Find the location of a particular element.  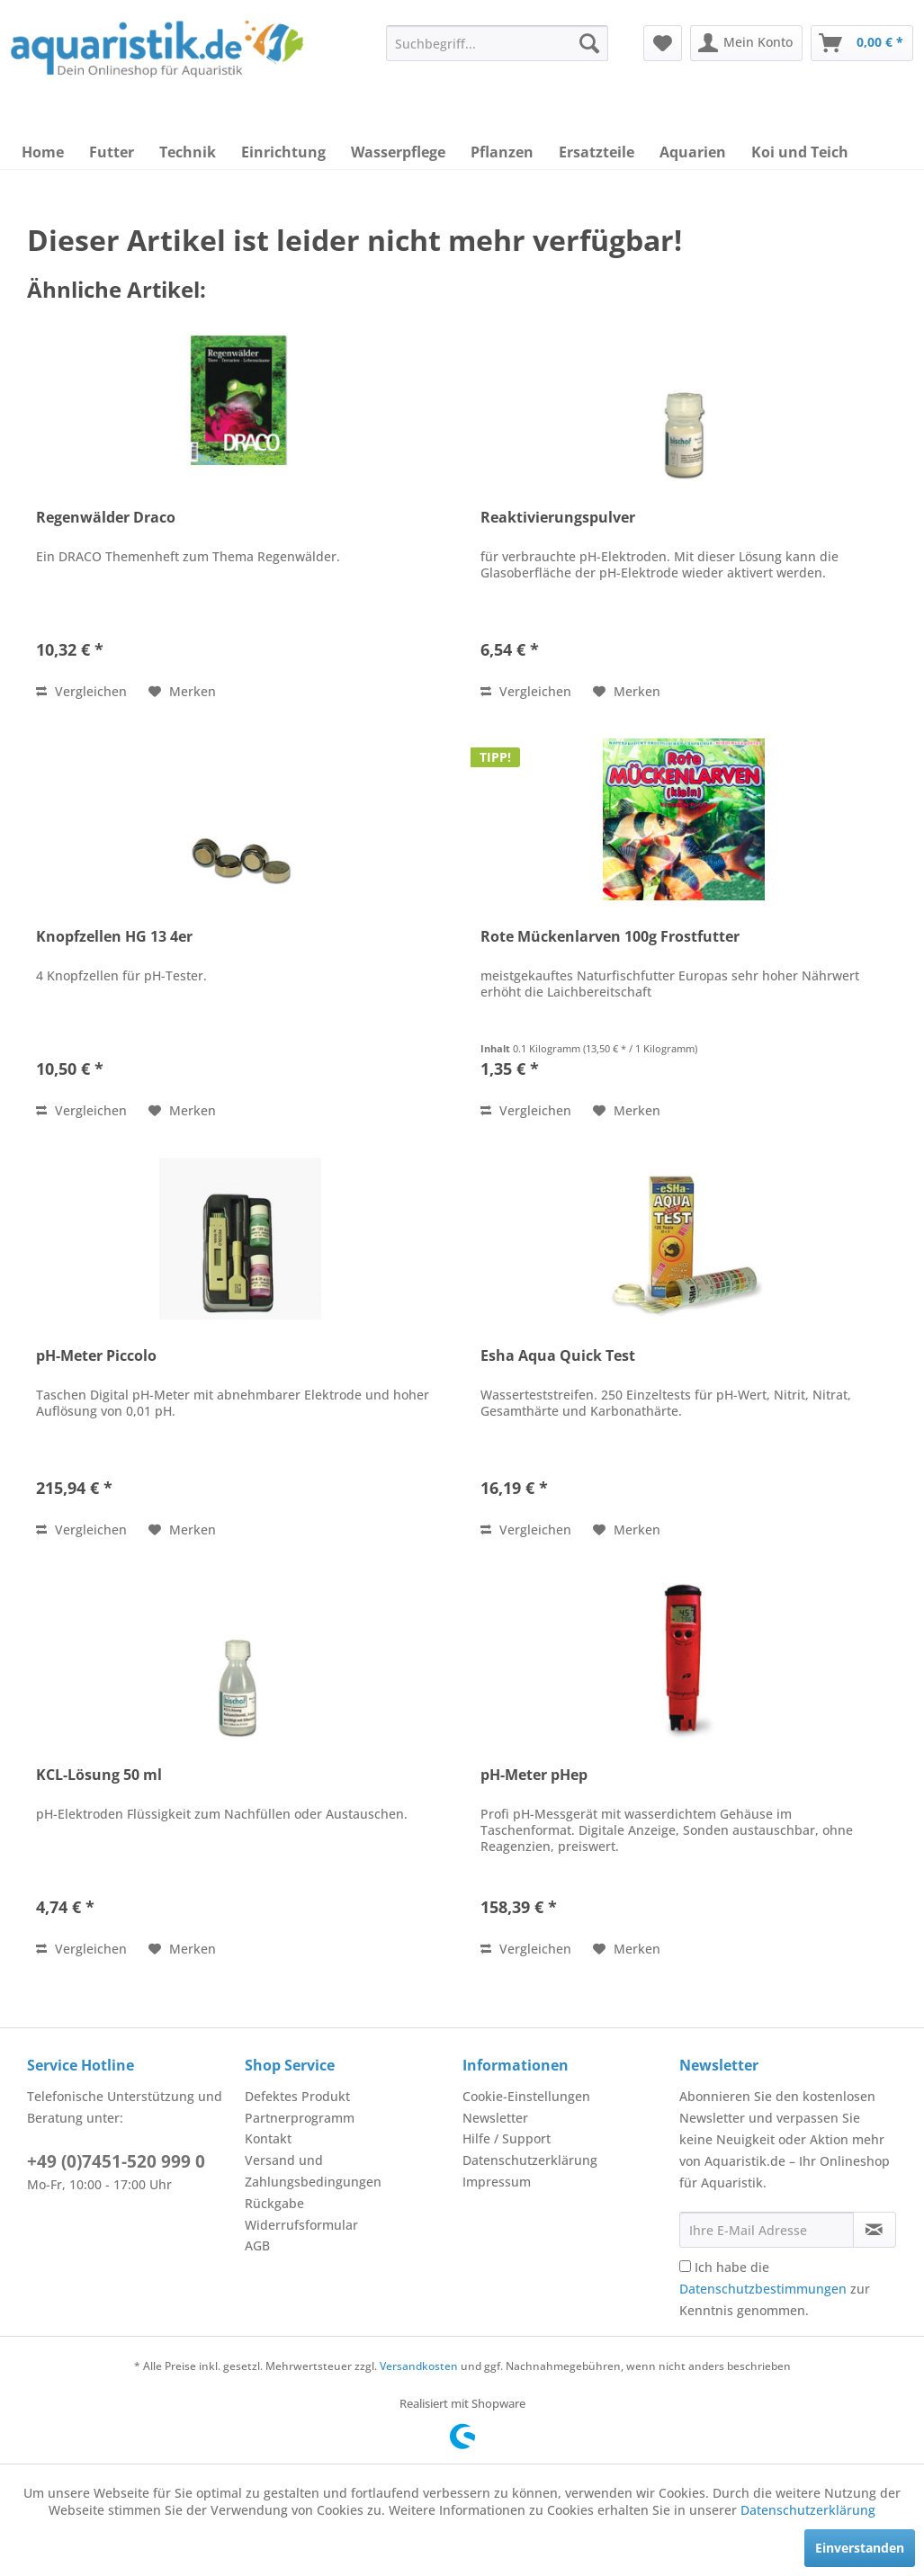

[menuitem] is located at coordinates (496, 43).